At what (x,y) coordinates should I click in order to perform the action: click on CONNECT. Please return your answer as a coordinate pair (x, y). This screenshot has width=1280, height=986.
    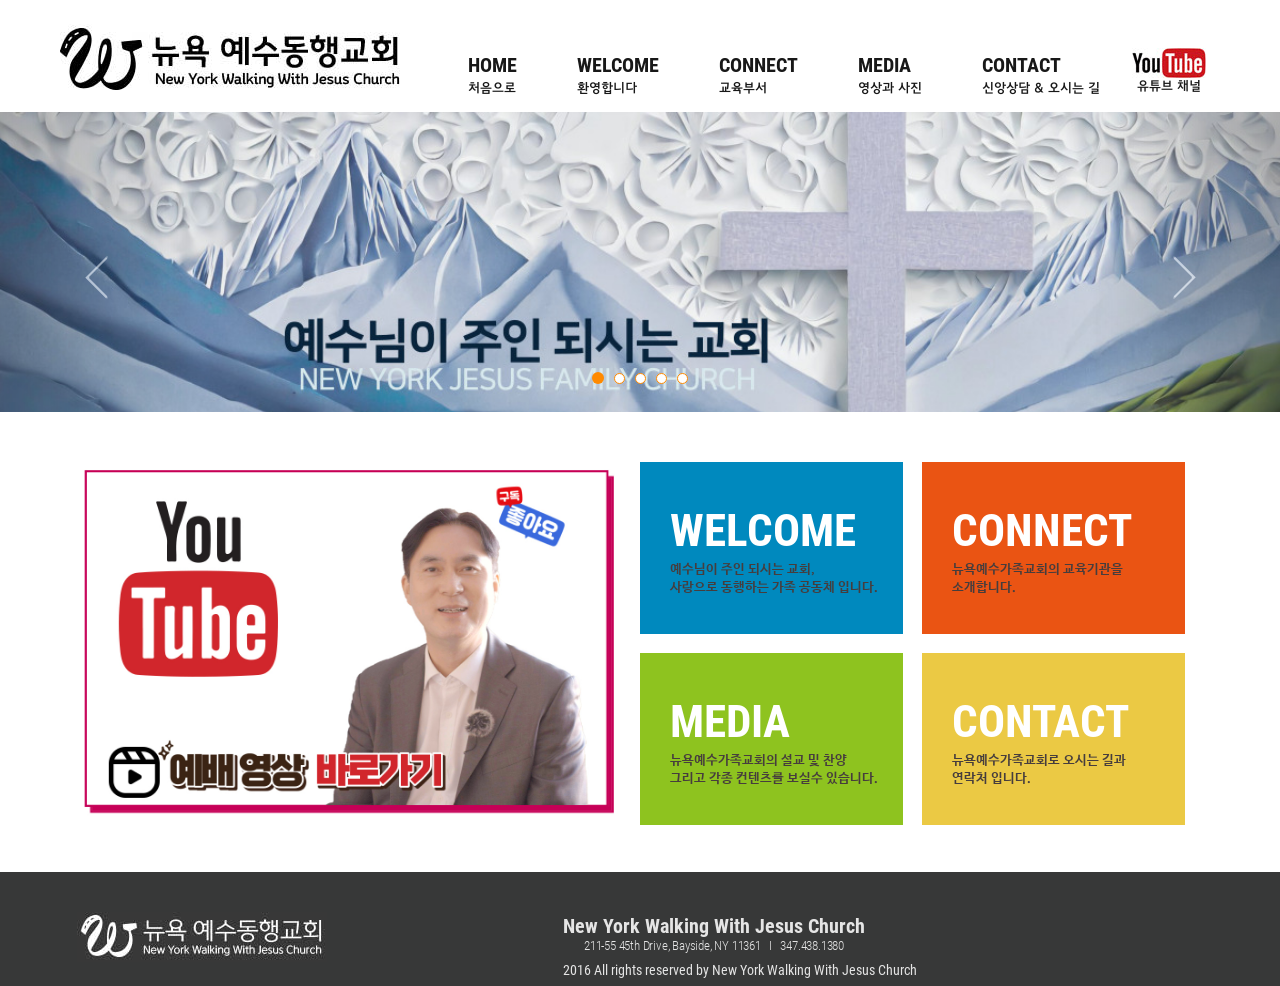
    Looking at the image, I should click on (758, 75).